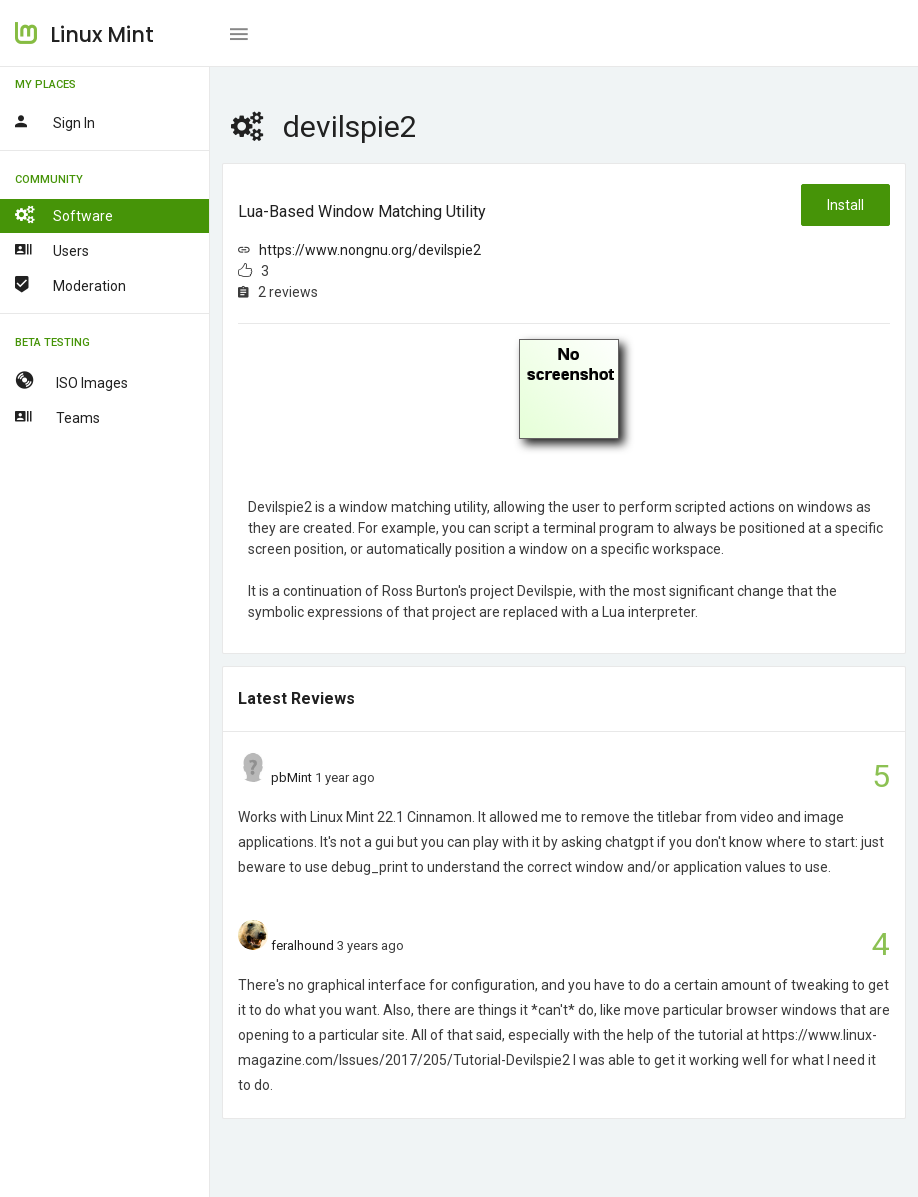 Image resolution: width=918 pixels, height=1197 pixels. What do you see at coordinates (370, 250) in the screenshot?
I see `https://www.nongnu.org/devilspie2` at bounding box center [370, 250].